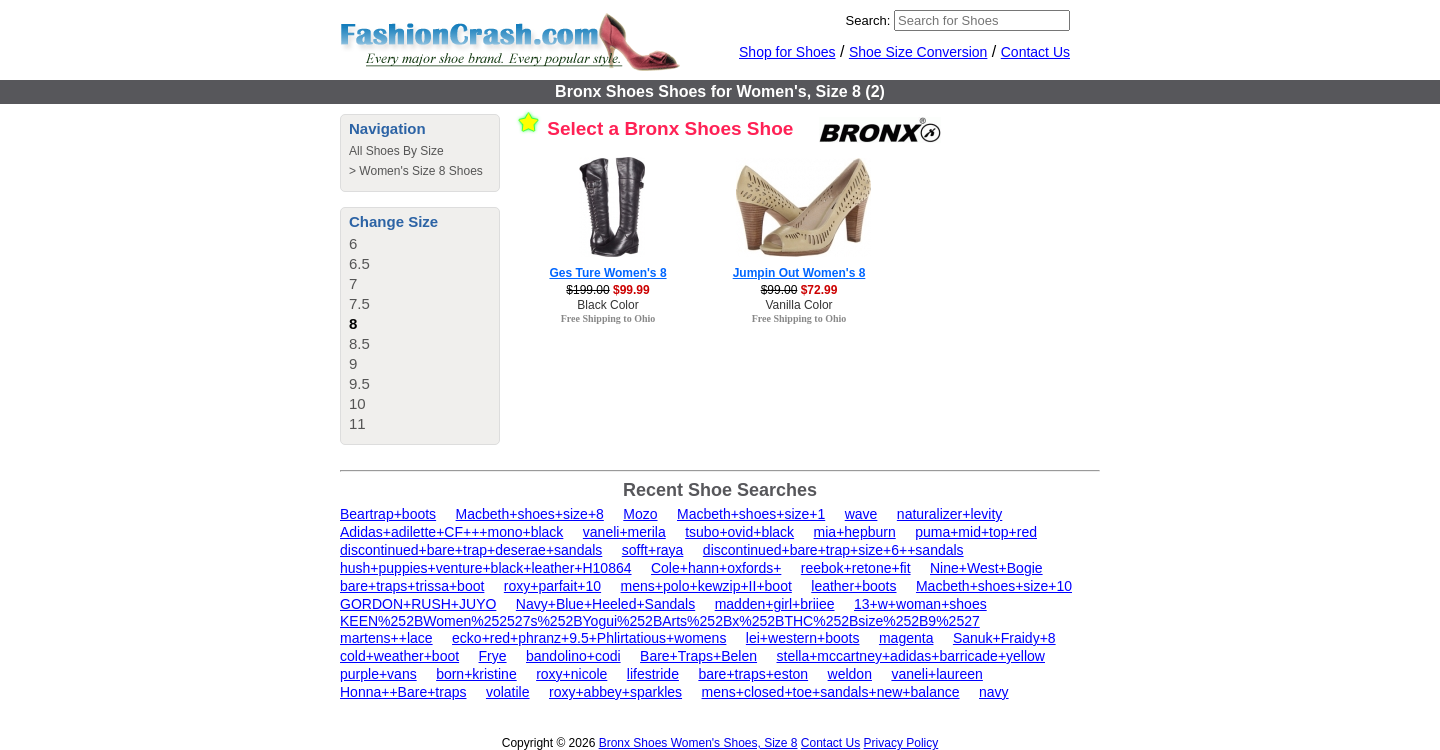  I want to click on Black Color, so click(607, 305).